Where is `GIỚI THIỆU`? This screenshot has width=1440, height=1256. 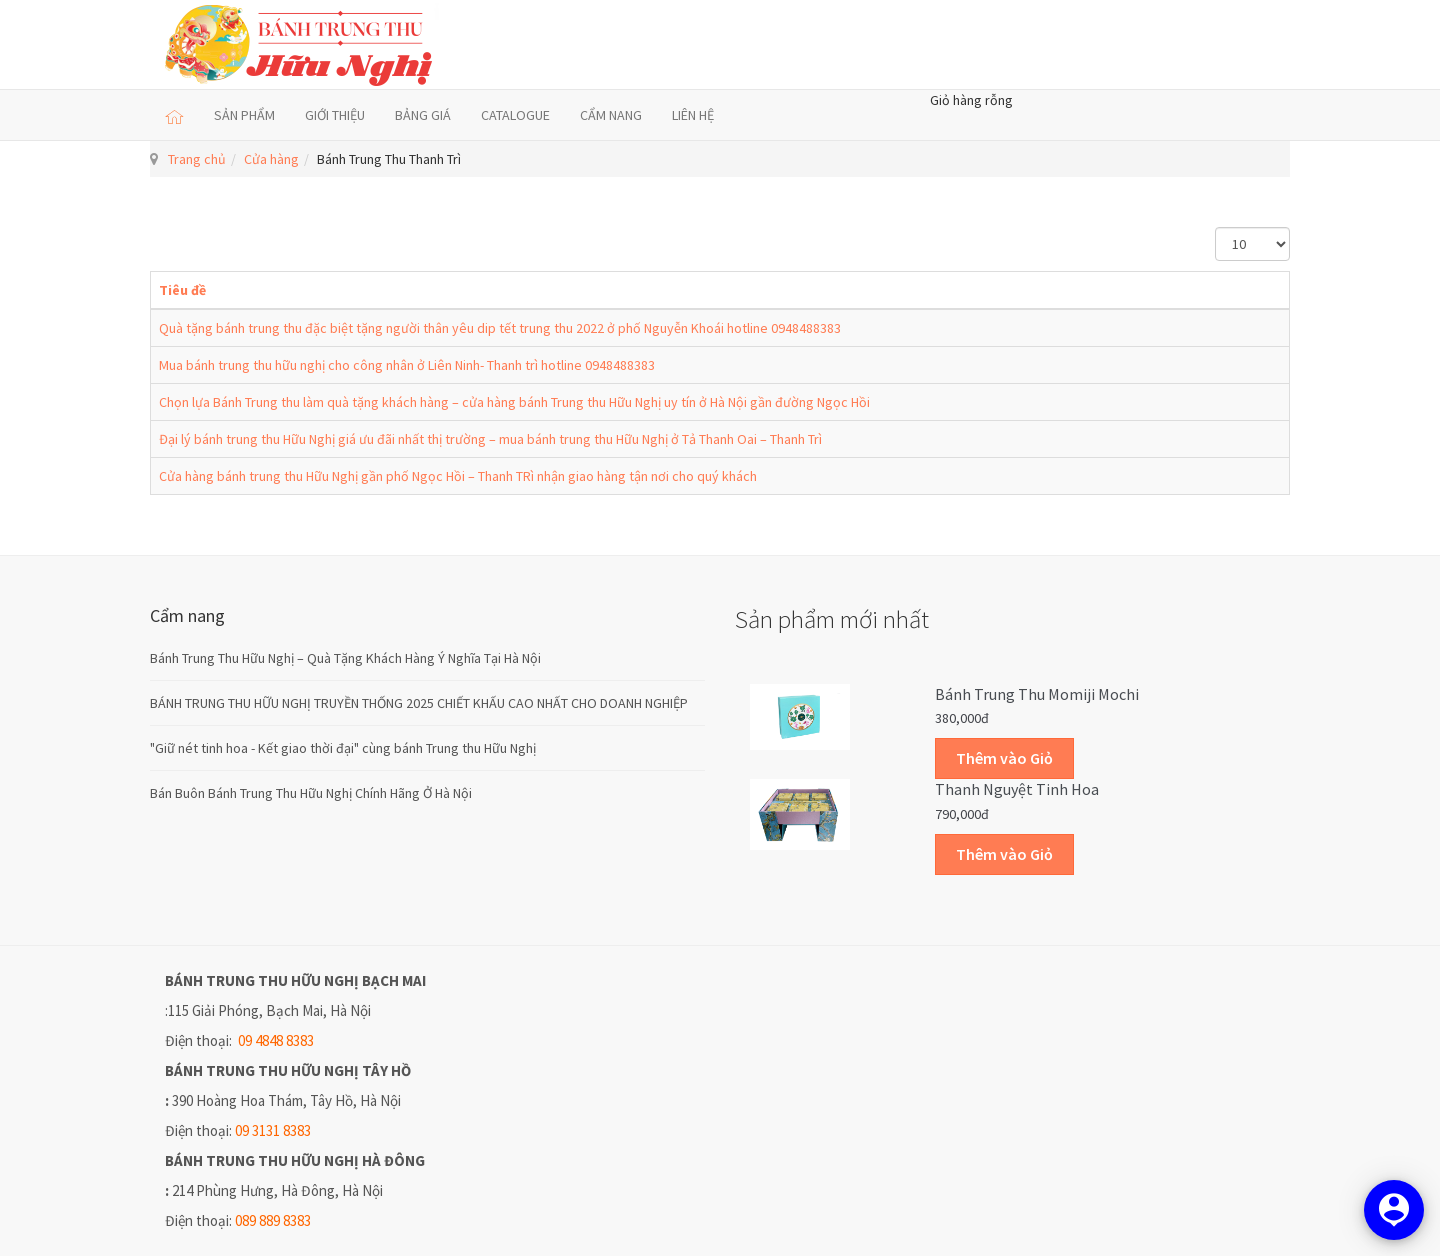 GIỚI THIỆU is located at coordinates (335, 115).